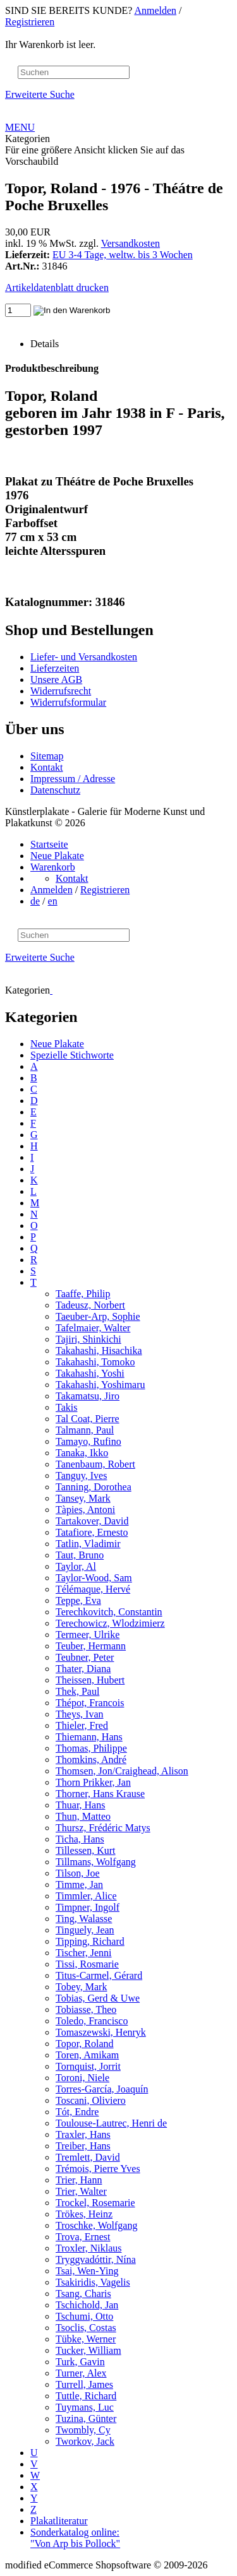 This screenshot has height=2576, width=237. Describe the element at coordinates (88, 2350) in the screenshot. I see `Tucker, William` at that location.